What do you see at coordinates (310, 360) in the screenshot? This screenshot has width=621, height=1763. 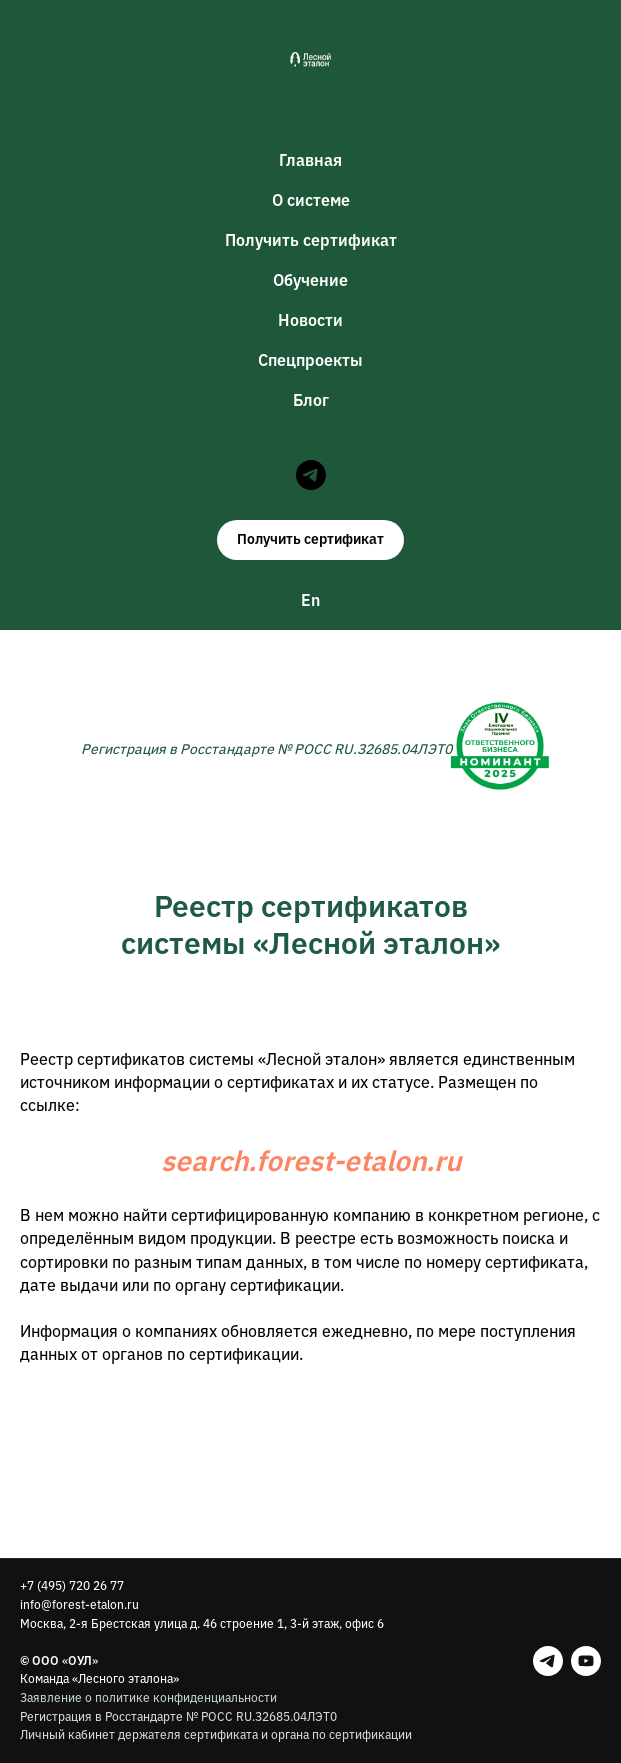 I see `Спецпроекты [button]` at bounding box center [310, 360].